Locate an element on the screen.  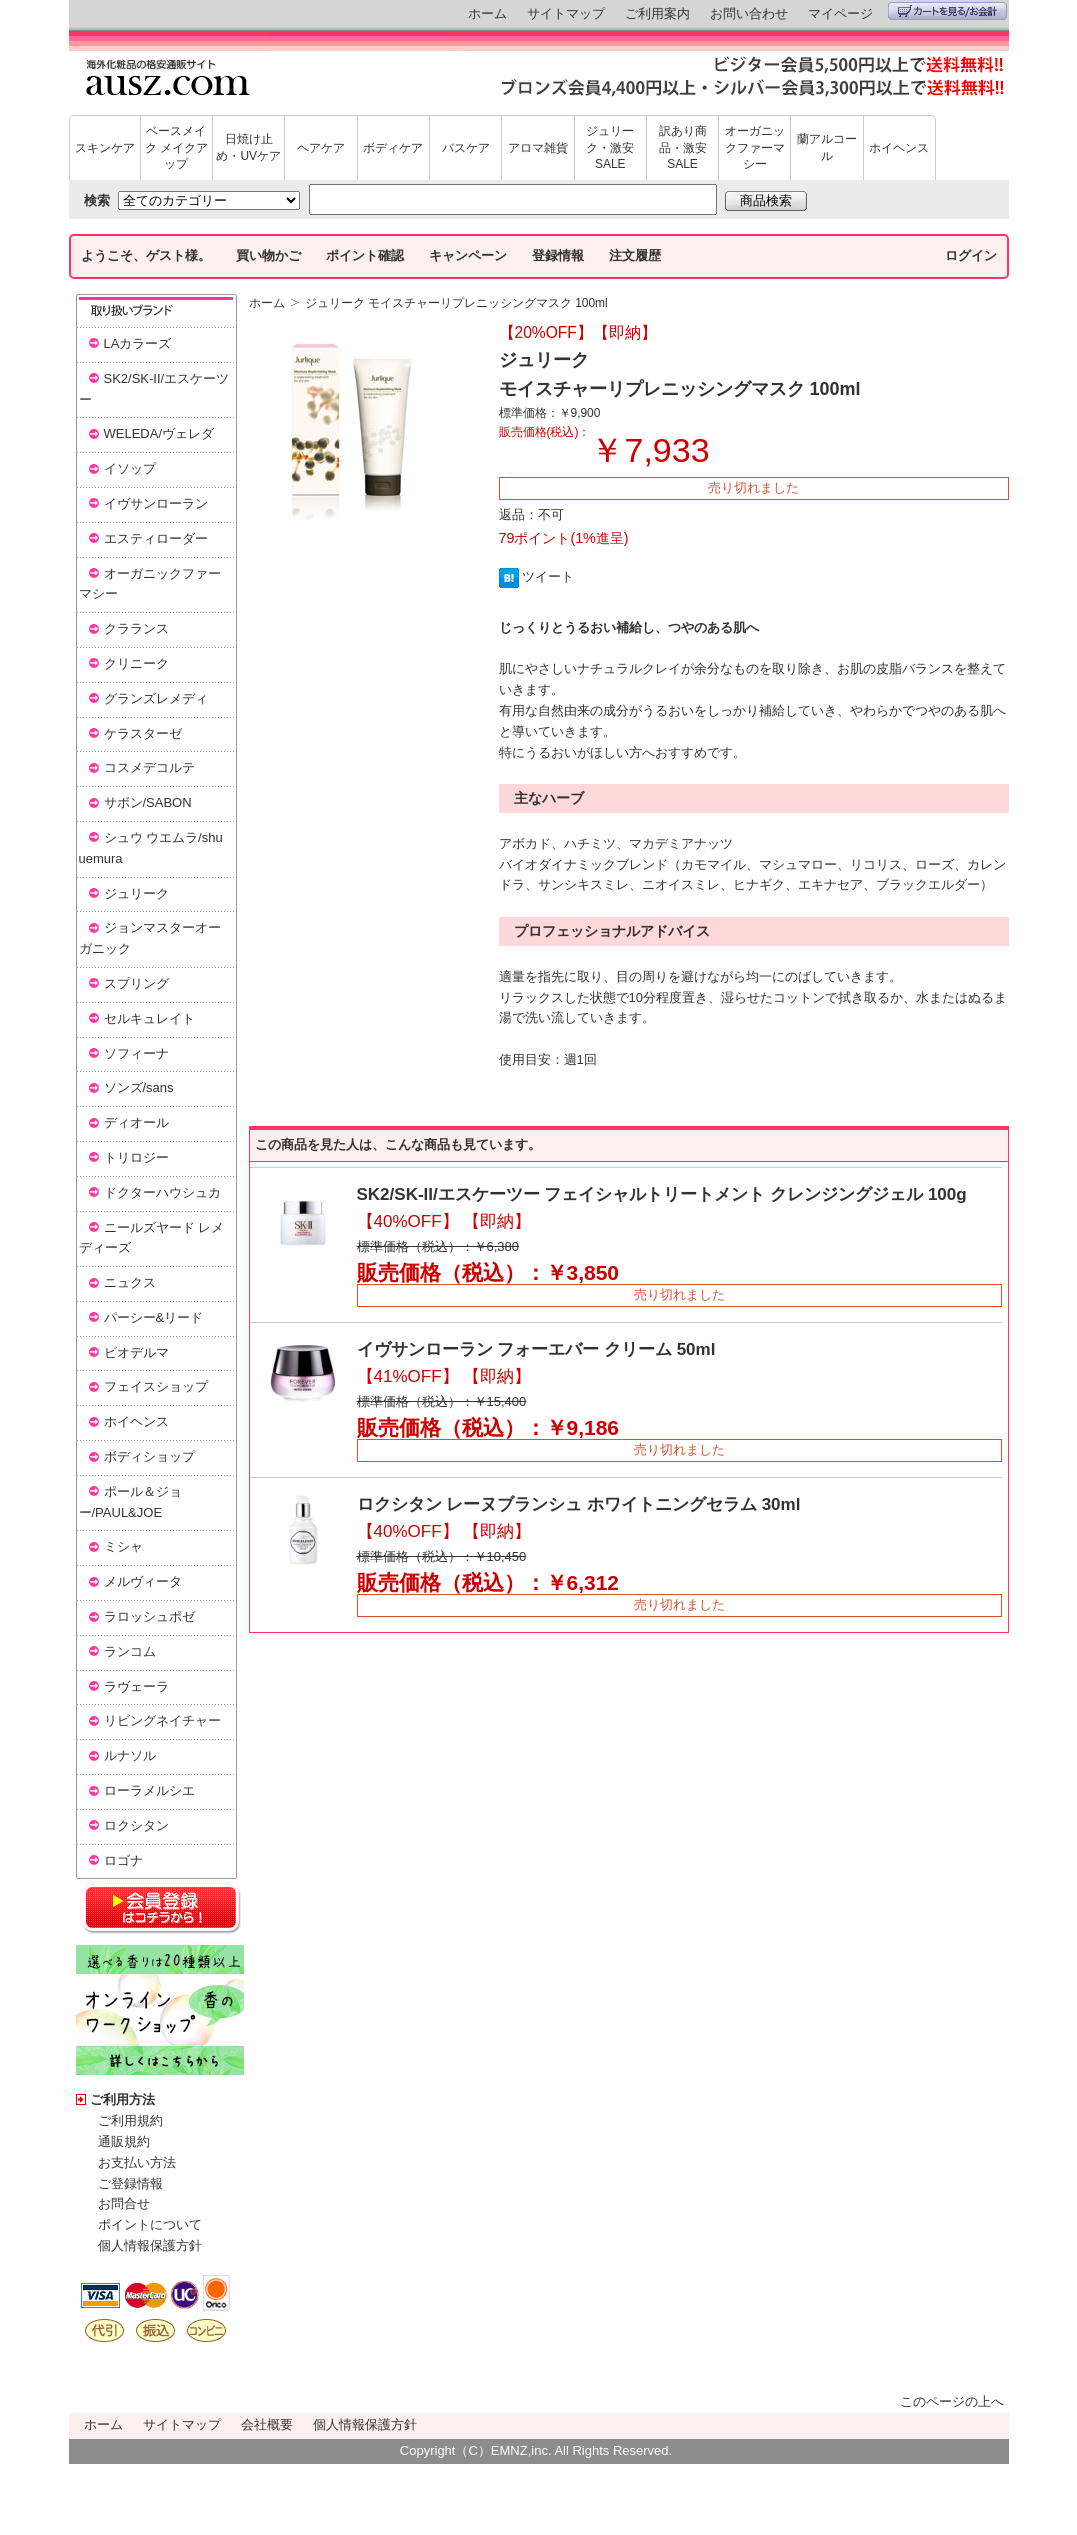
ヘアケア is located at coordinates (321, 148).